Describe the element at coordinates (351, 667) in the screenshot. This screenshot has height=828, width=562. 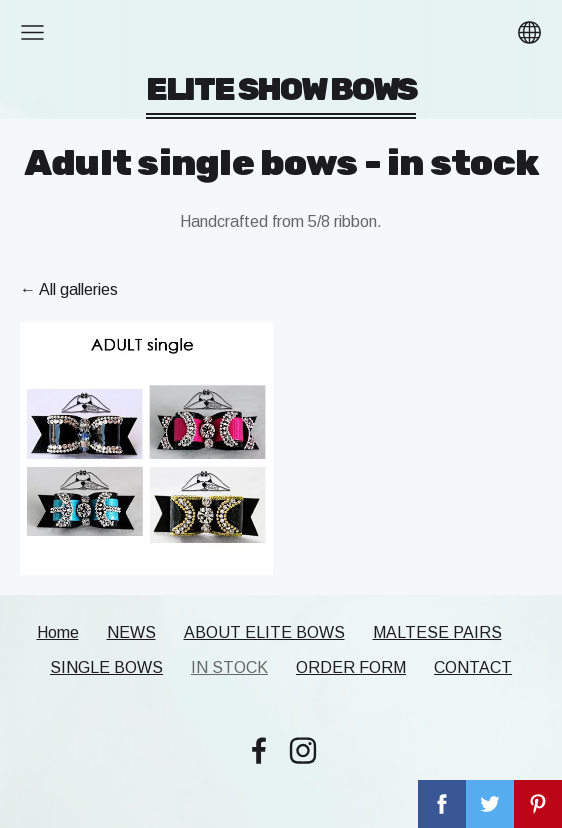
I see `ORDER FORM [menuitem]` at that location.